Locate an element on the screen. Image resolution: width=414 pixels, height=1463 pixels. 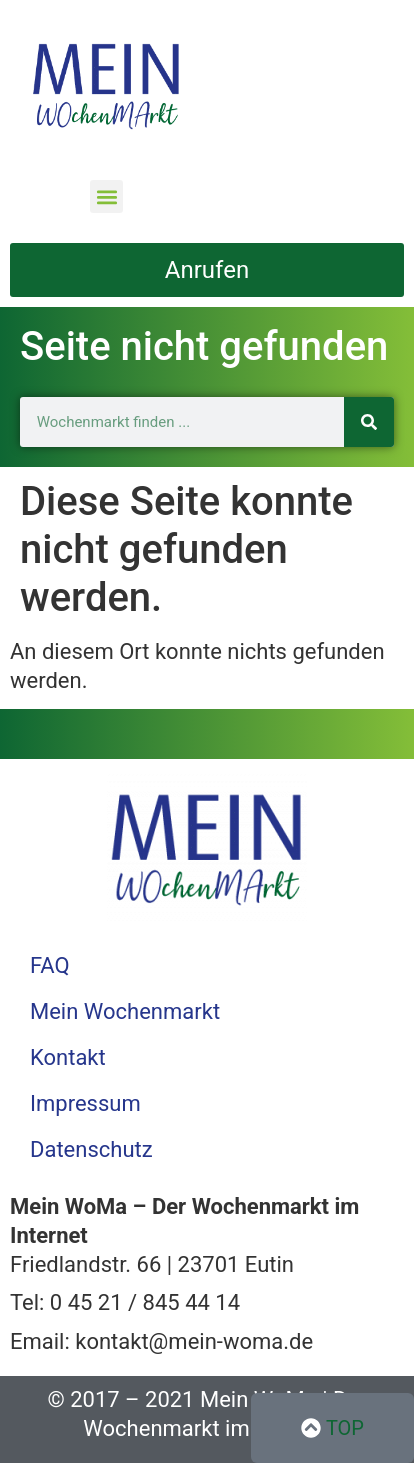
Datenschutz is located at coordinates (91, 1149).